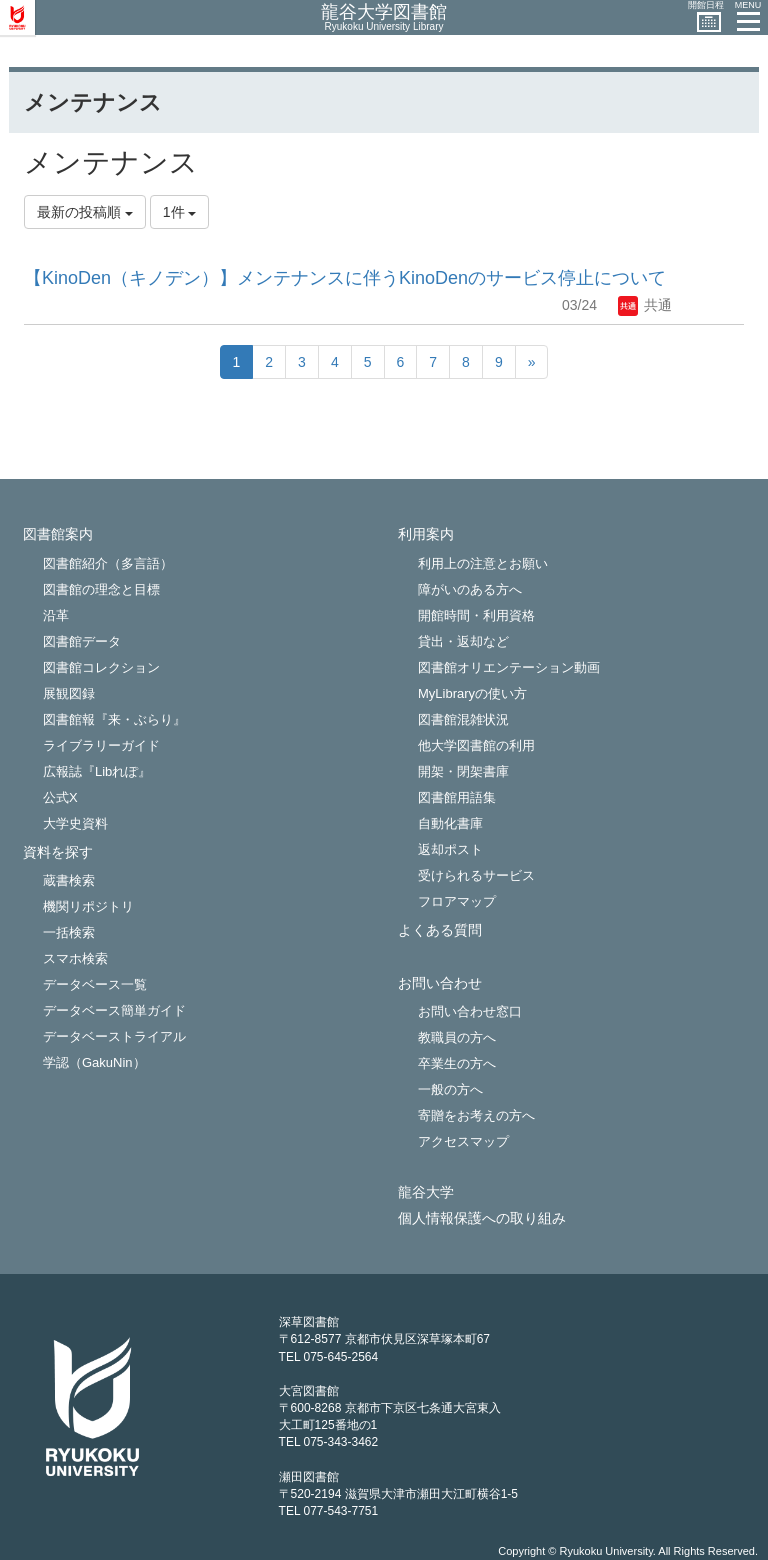 This screenshot has height=1560, width=768. I want to click on データベース簡単ガイド, so click(114, 1010).